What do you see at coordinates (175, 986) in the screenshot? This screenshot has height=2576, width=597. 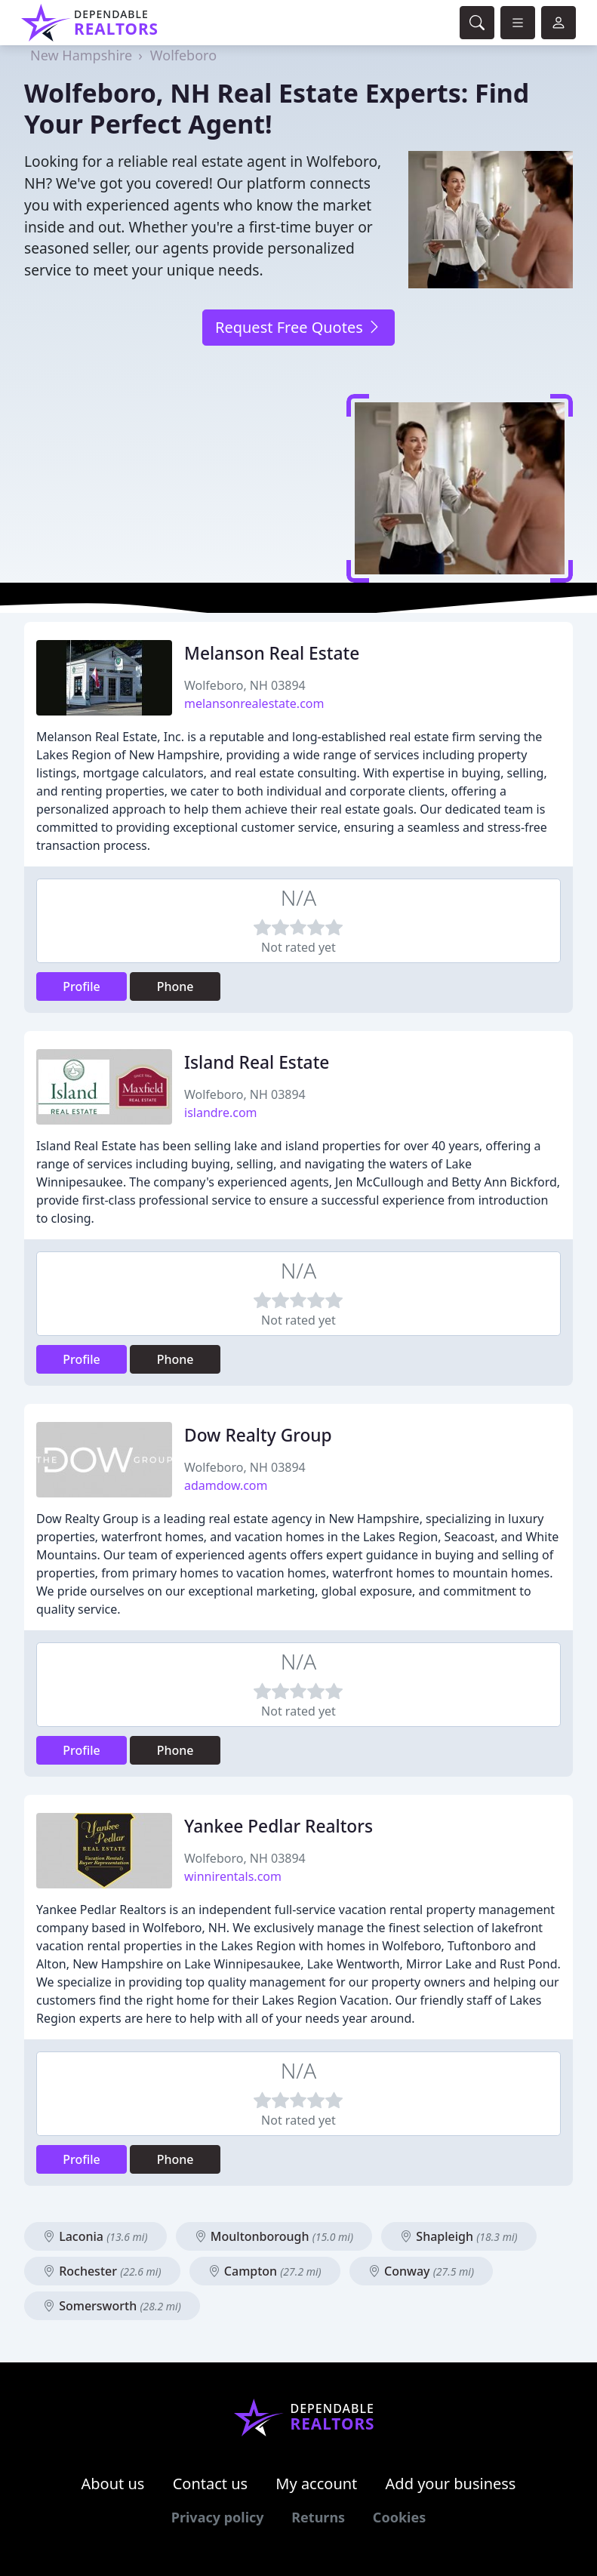 I see `Phone` at bounding box center [175, 986].